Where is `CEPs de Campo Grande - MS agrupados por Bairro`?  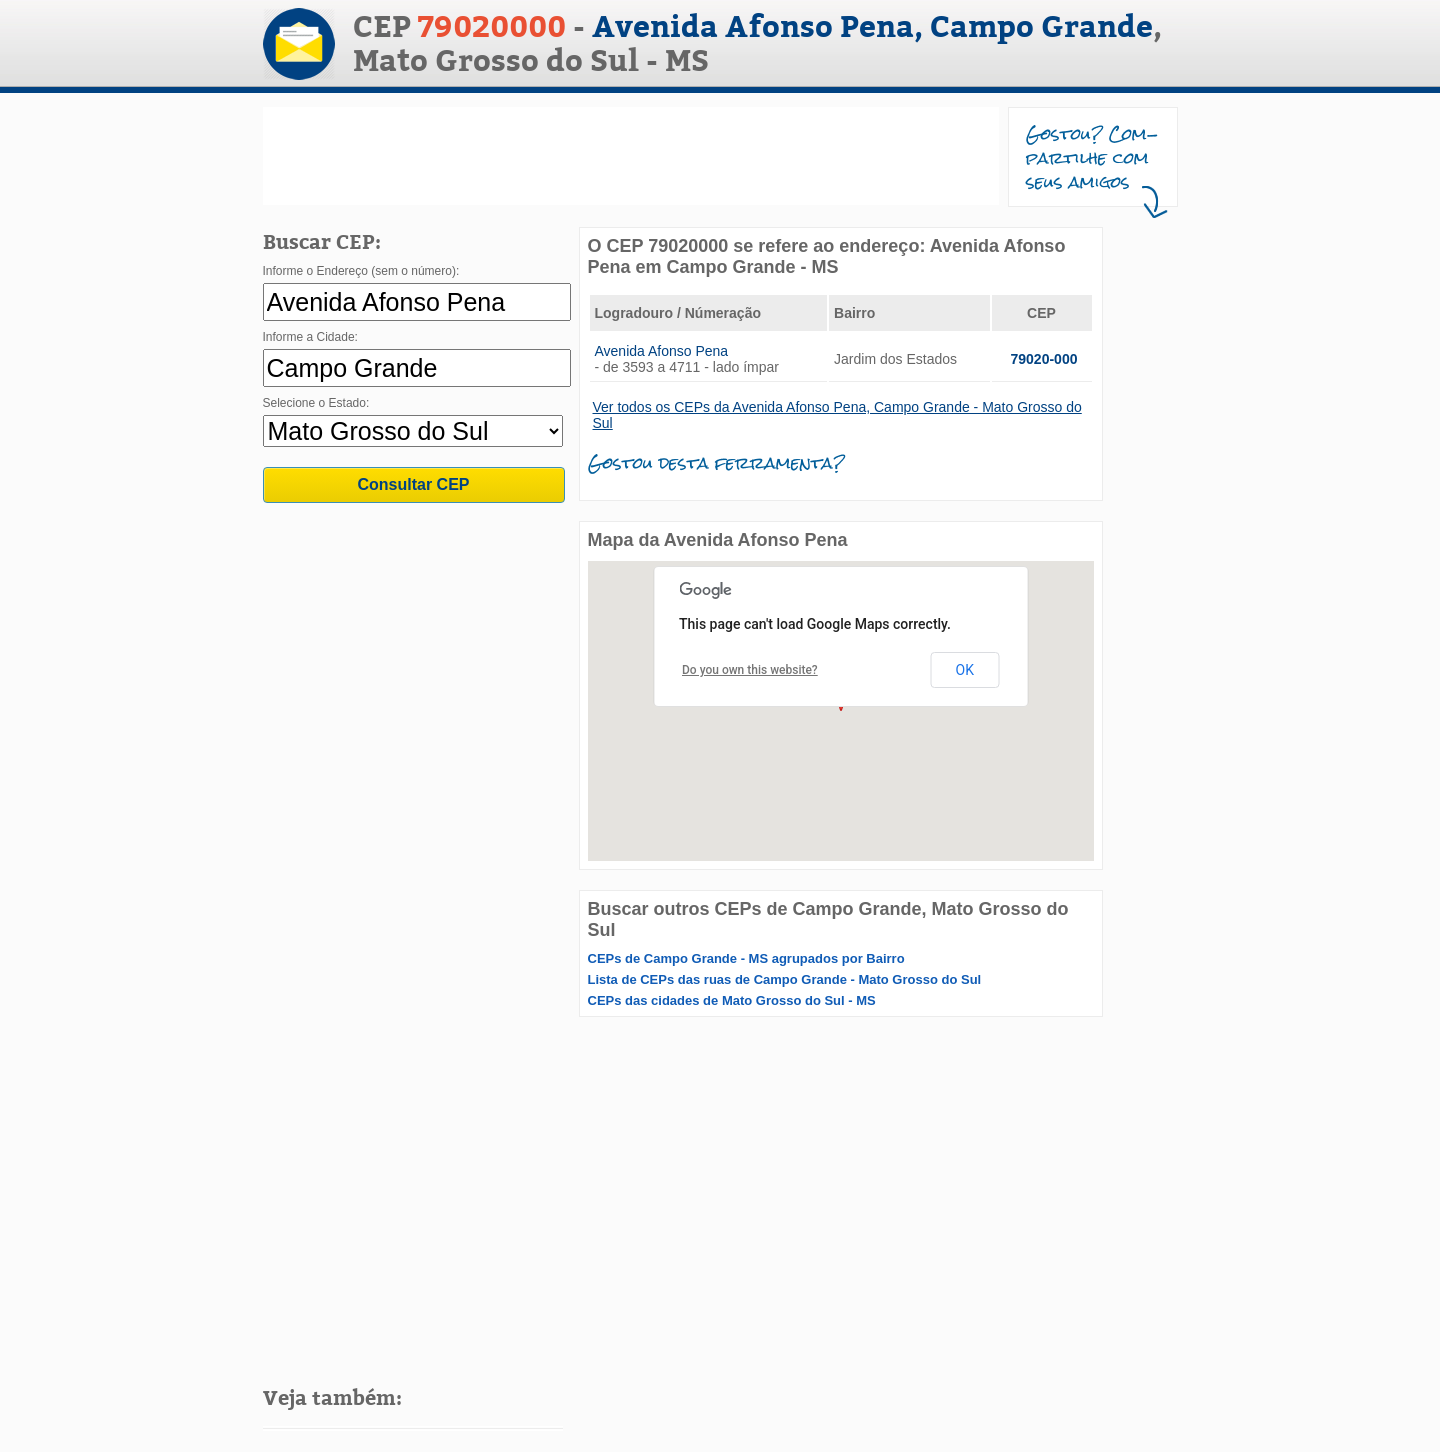 CEPs de Campo Grande - MS agrupados por Bairro is located at coordinates (746, 958).